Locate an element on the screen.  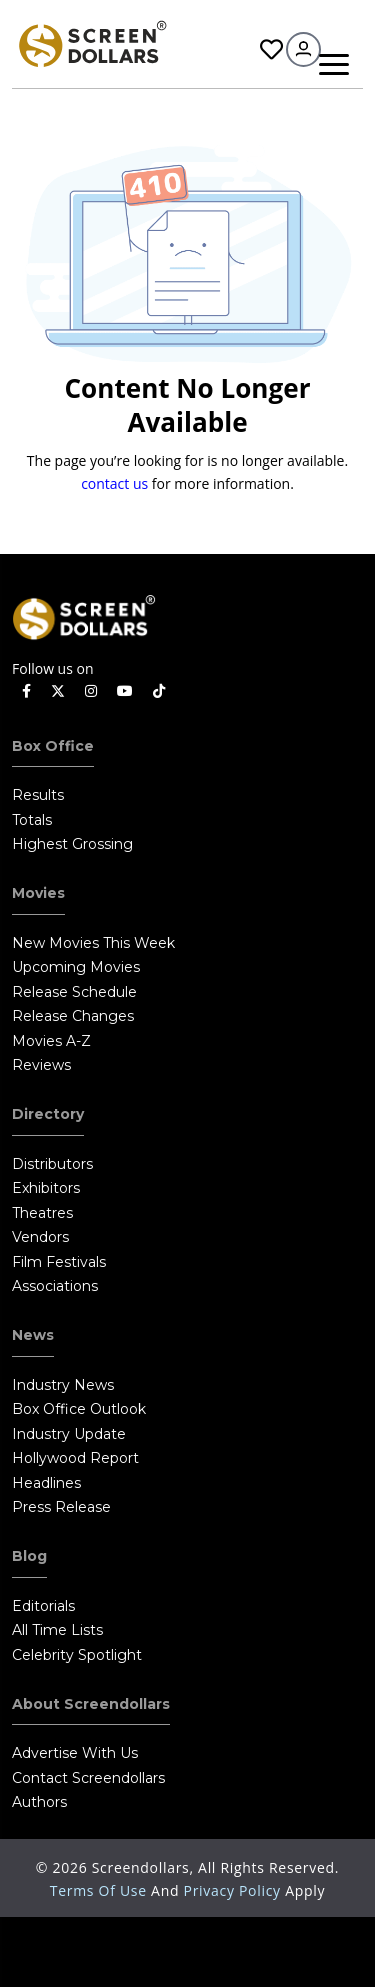
Upcoming Movies is located at coordinates (76, 967).